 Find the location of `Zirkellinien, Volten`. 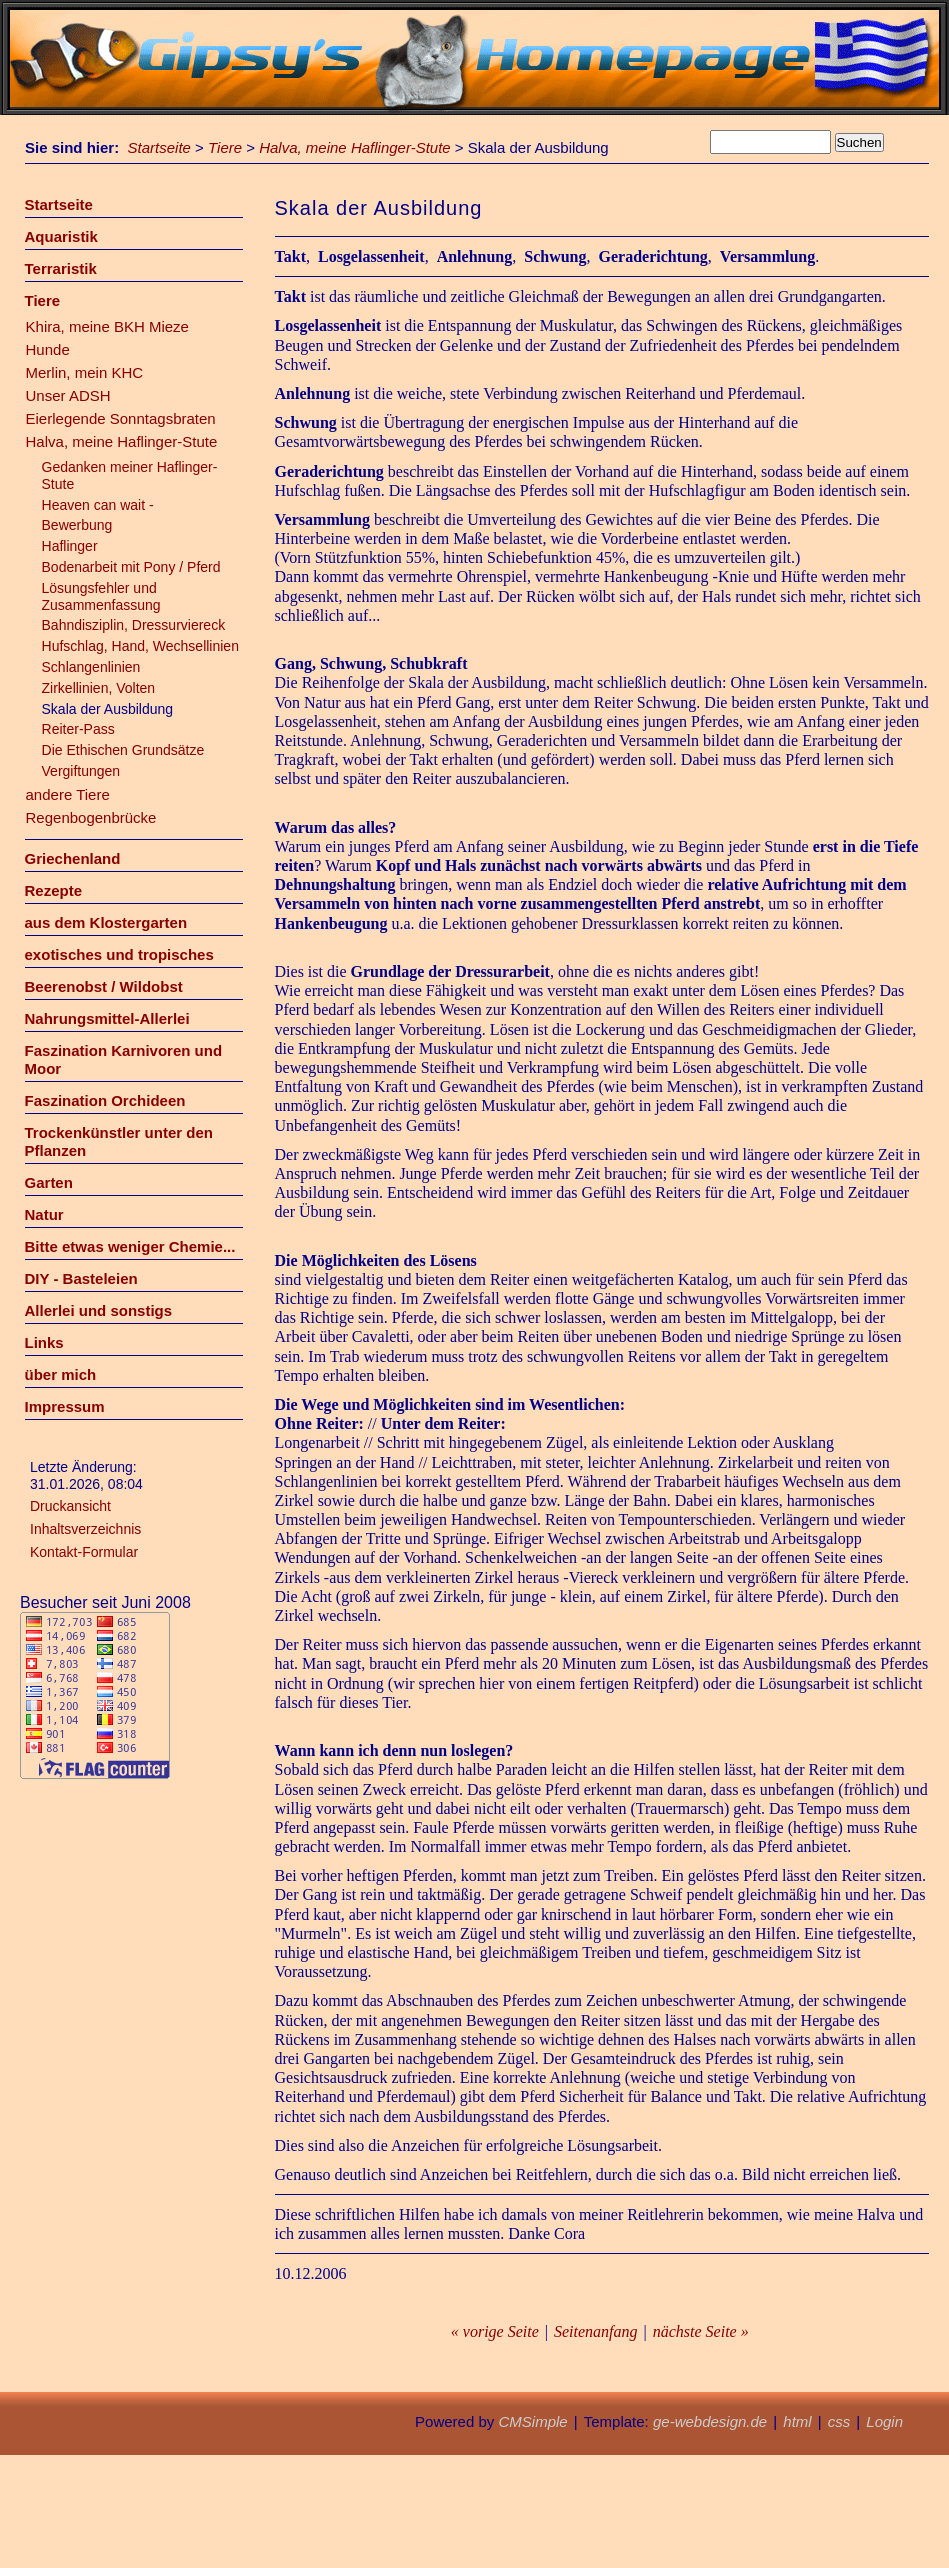

Zirkellinien, Volten is located at coordinates (99, 688).